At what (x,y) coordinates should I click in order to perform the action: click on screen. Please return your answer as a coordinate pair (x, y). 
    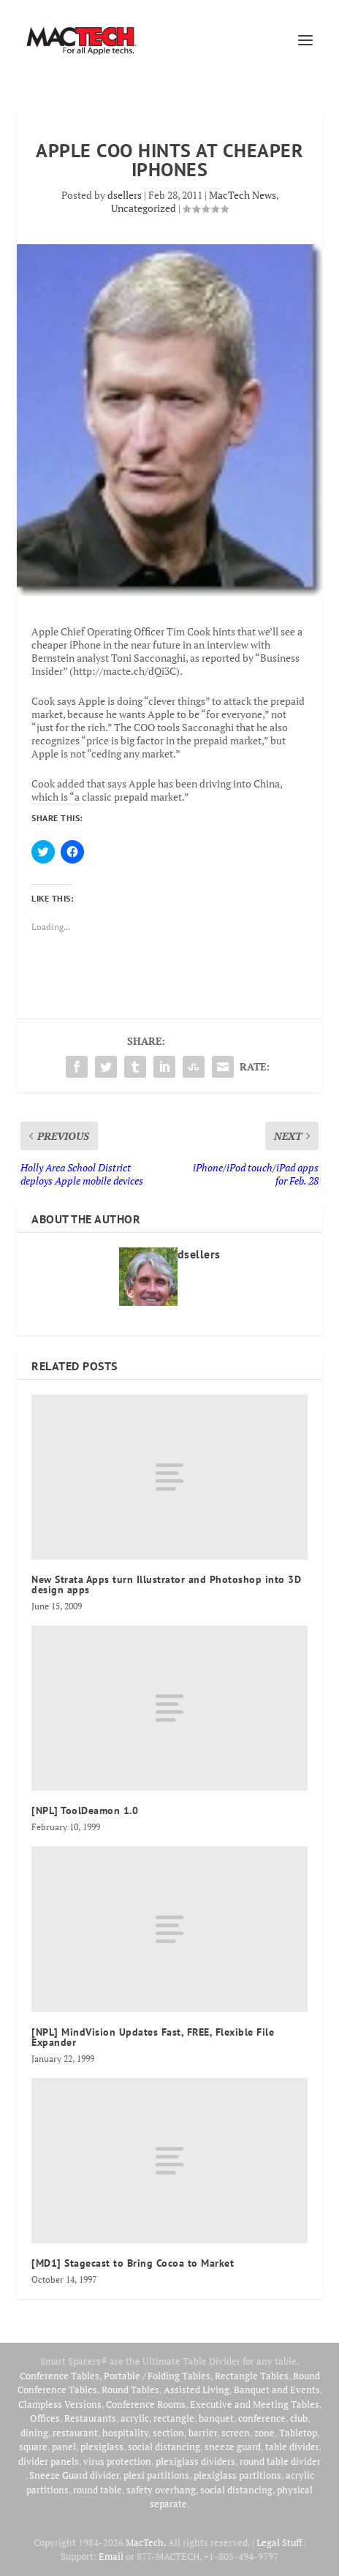
    Looking at the image, I should click on (235, 2432).